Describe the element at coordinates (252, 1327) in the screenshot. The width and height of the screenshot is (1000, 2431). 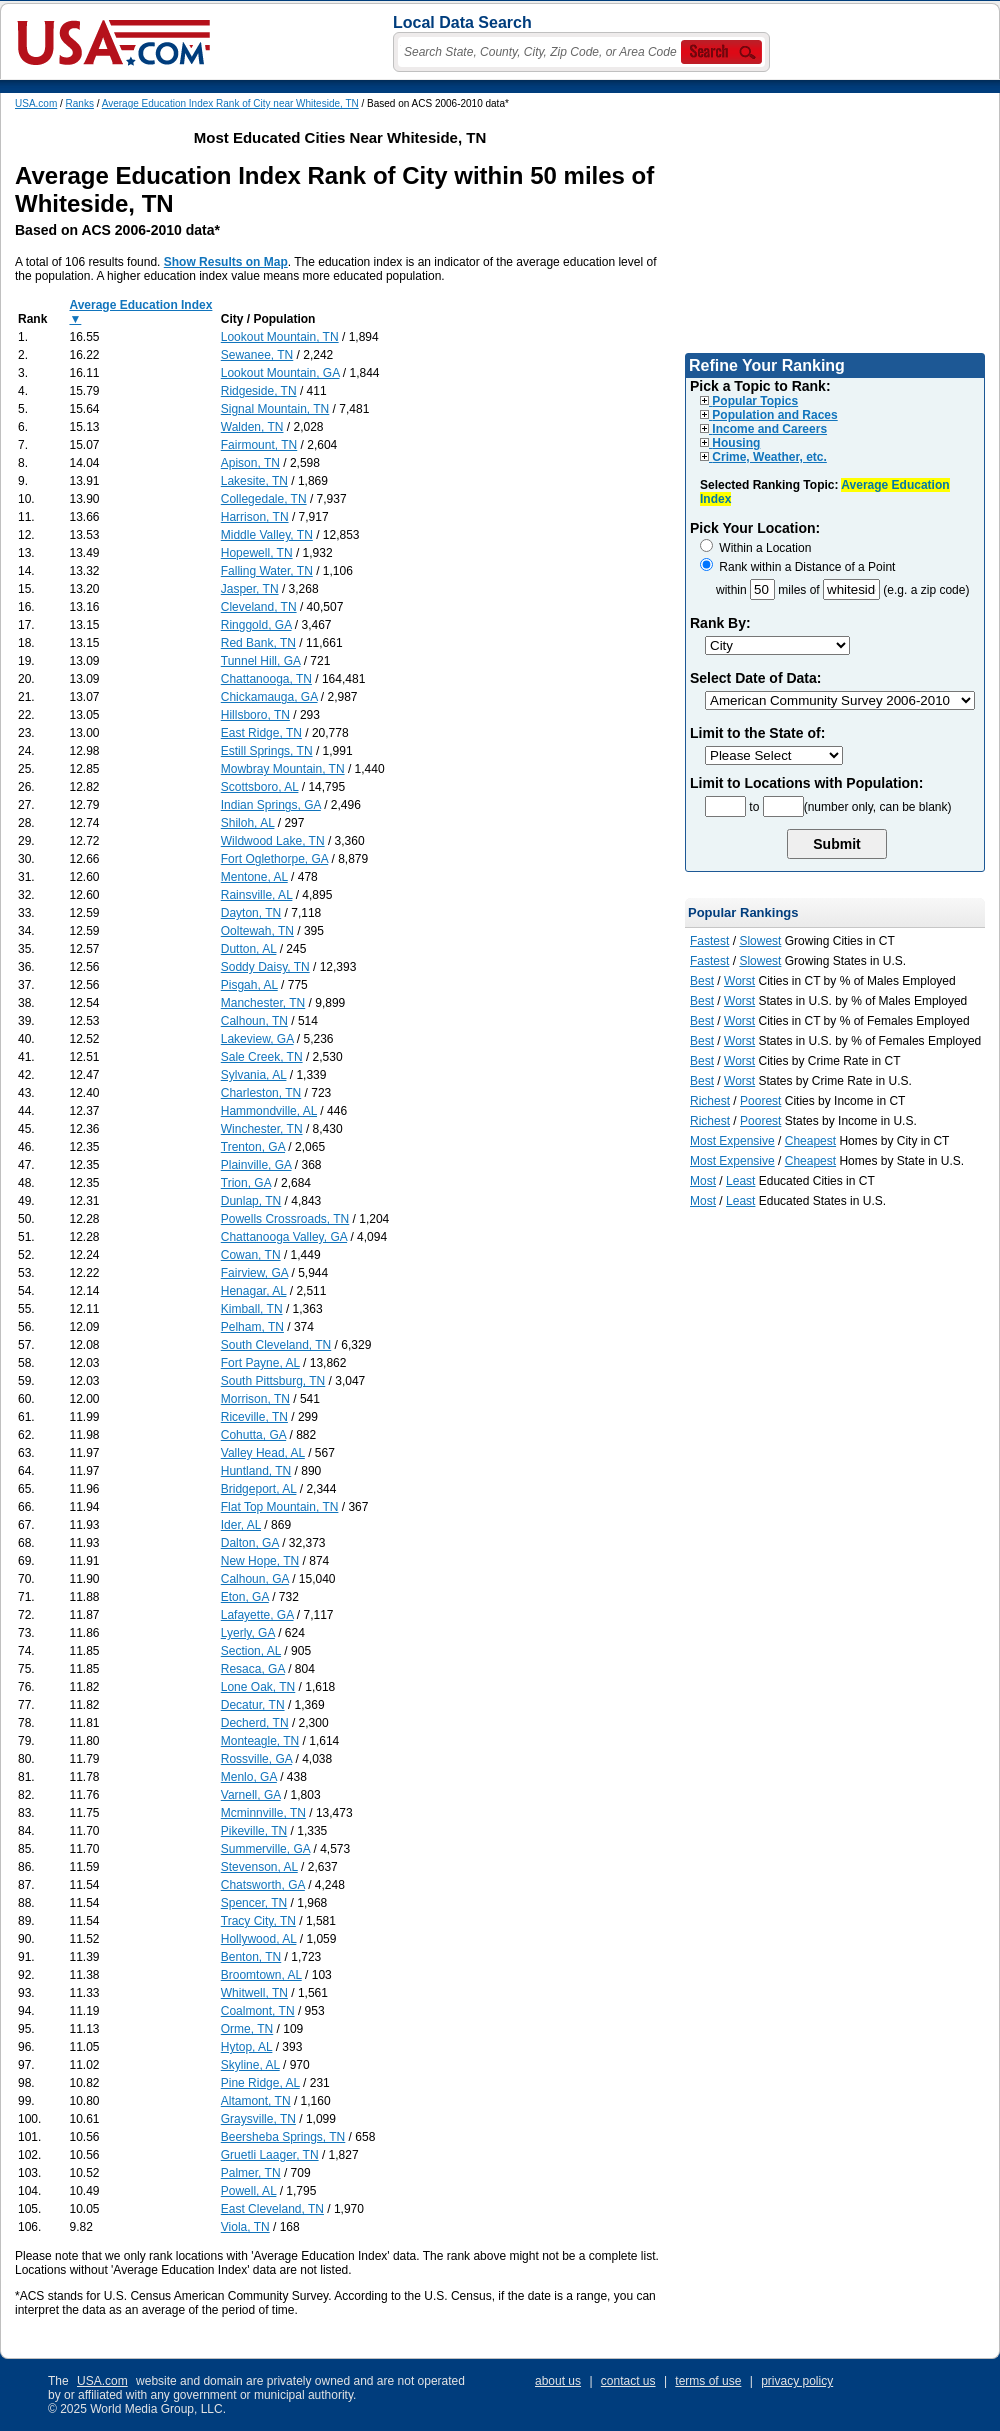
I see `Pelham, TN` at that location.